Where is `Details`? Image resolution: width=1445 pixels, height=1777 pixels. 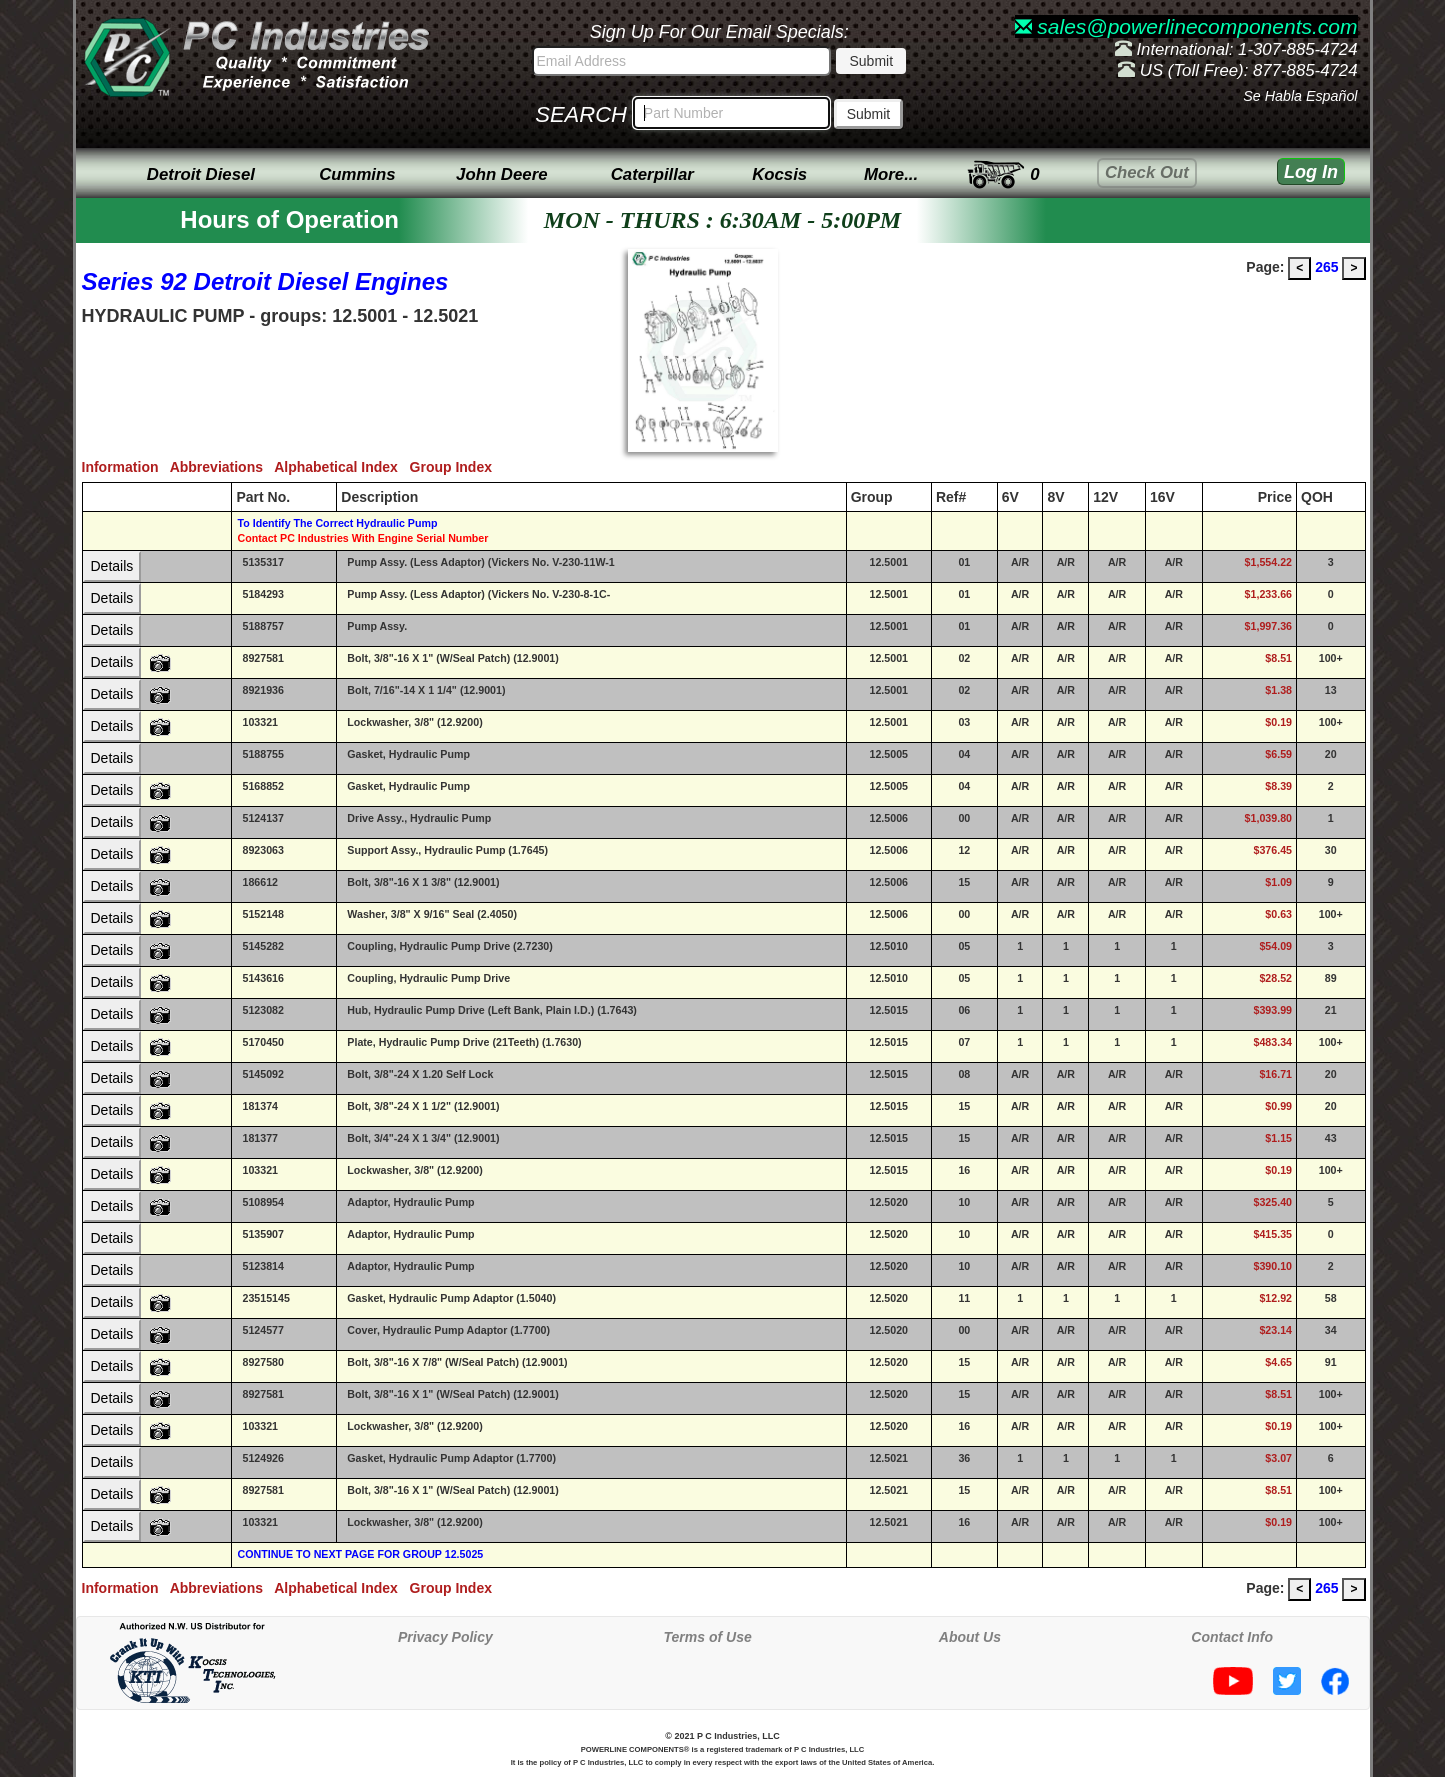
Details is located at coordinates (112, 566).